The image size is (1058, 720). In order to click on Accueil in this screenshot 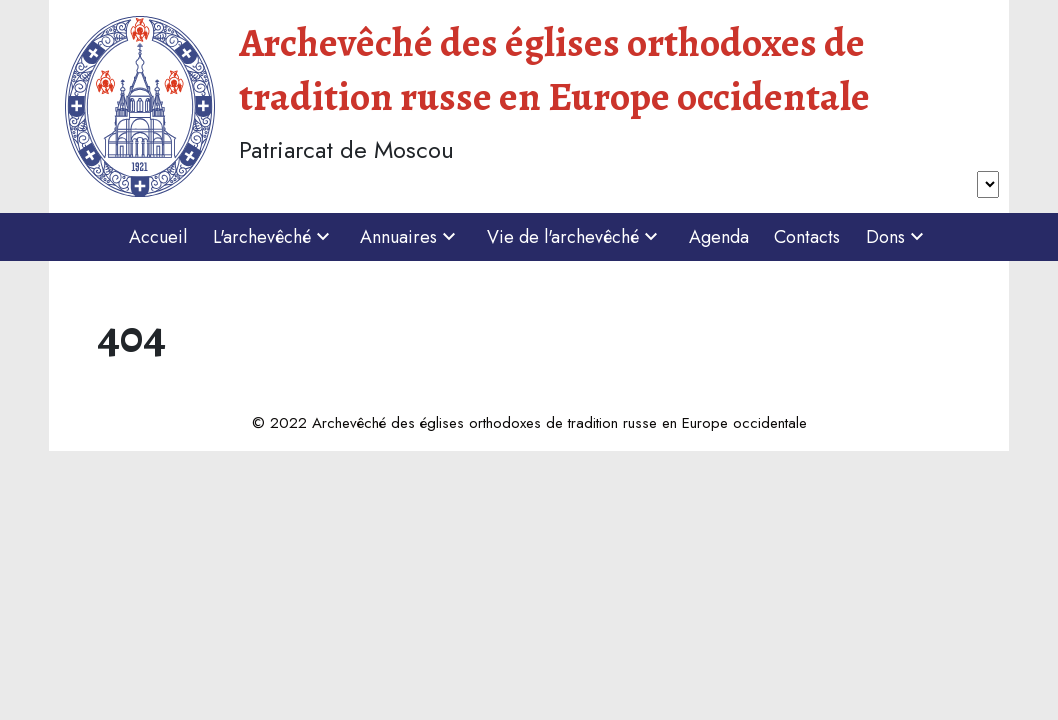, I will do `click(158, 237)`.